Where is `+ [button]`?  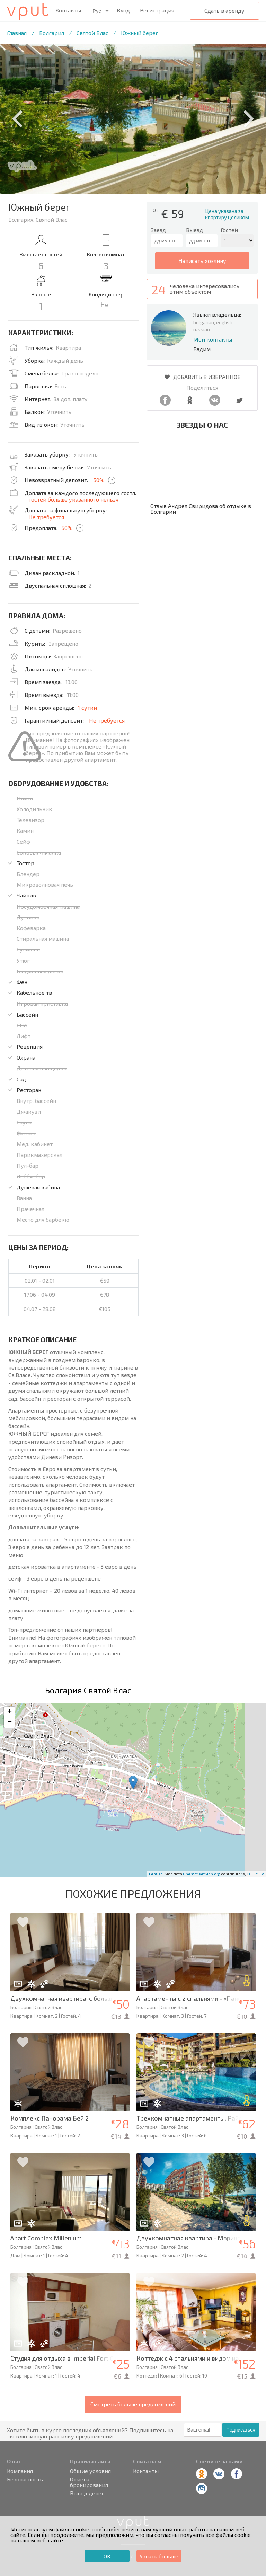 + [button] is located at coordinates (9, 1712).